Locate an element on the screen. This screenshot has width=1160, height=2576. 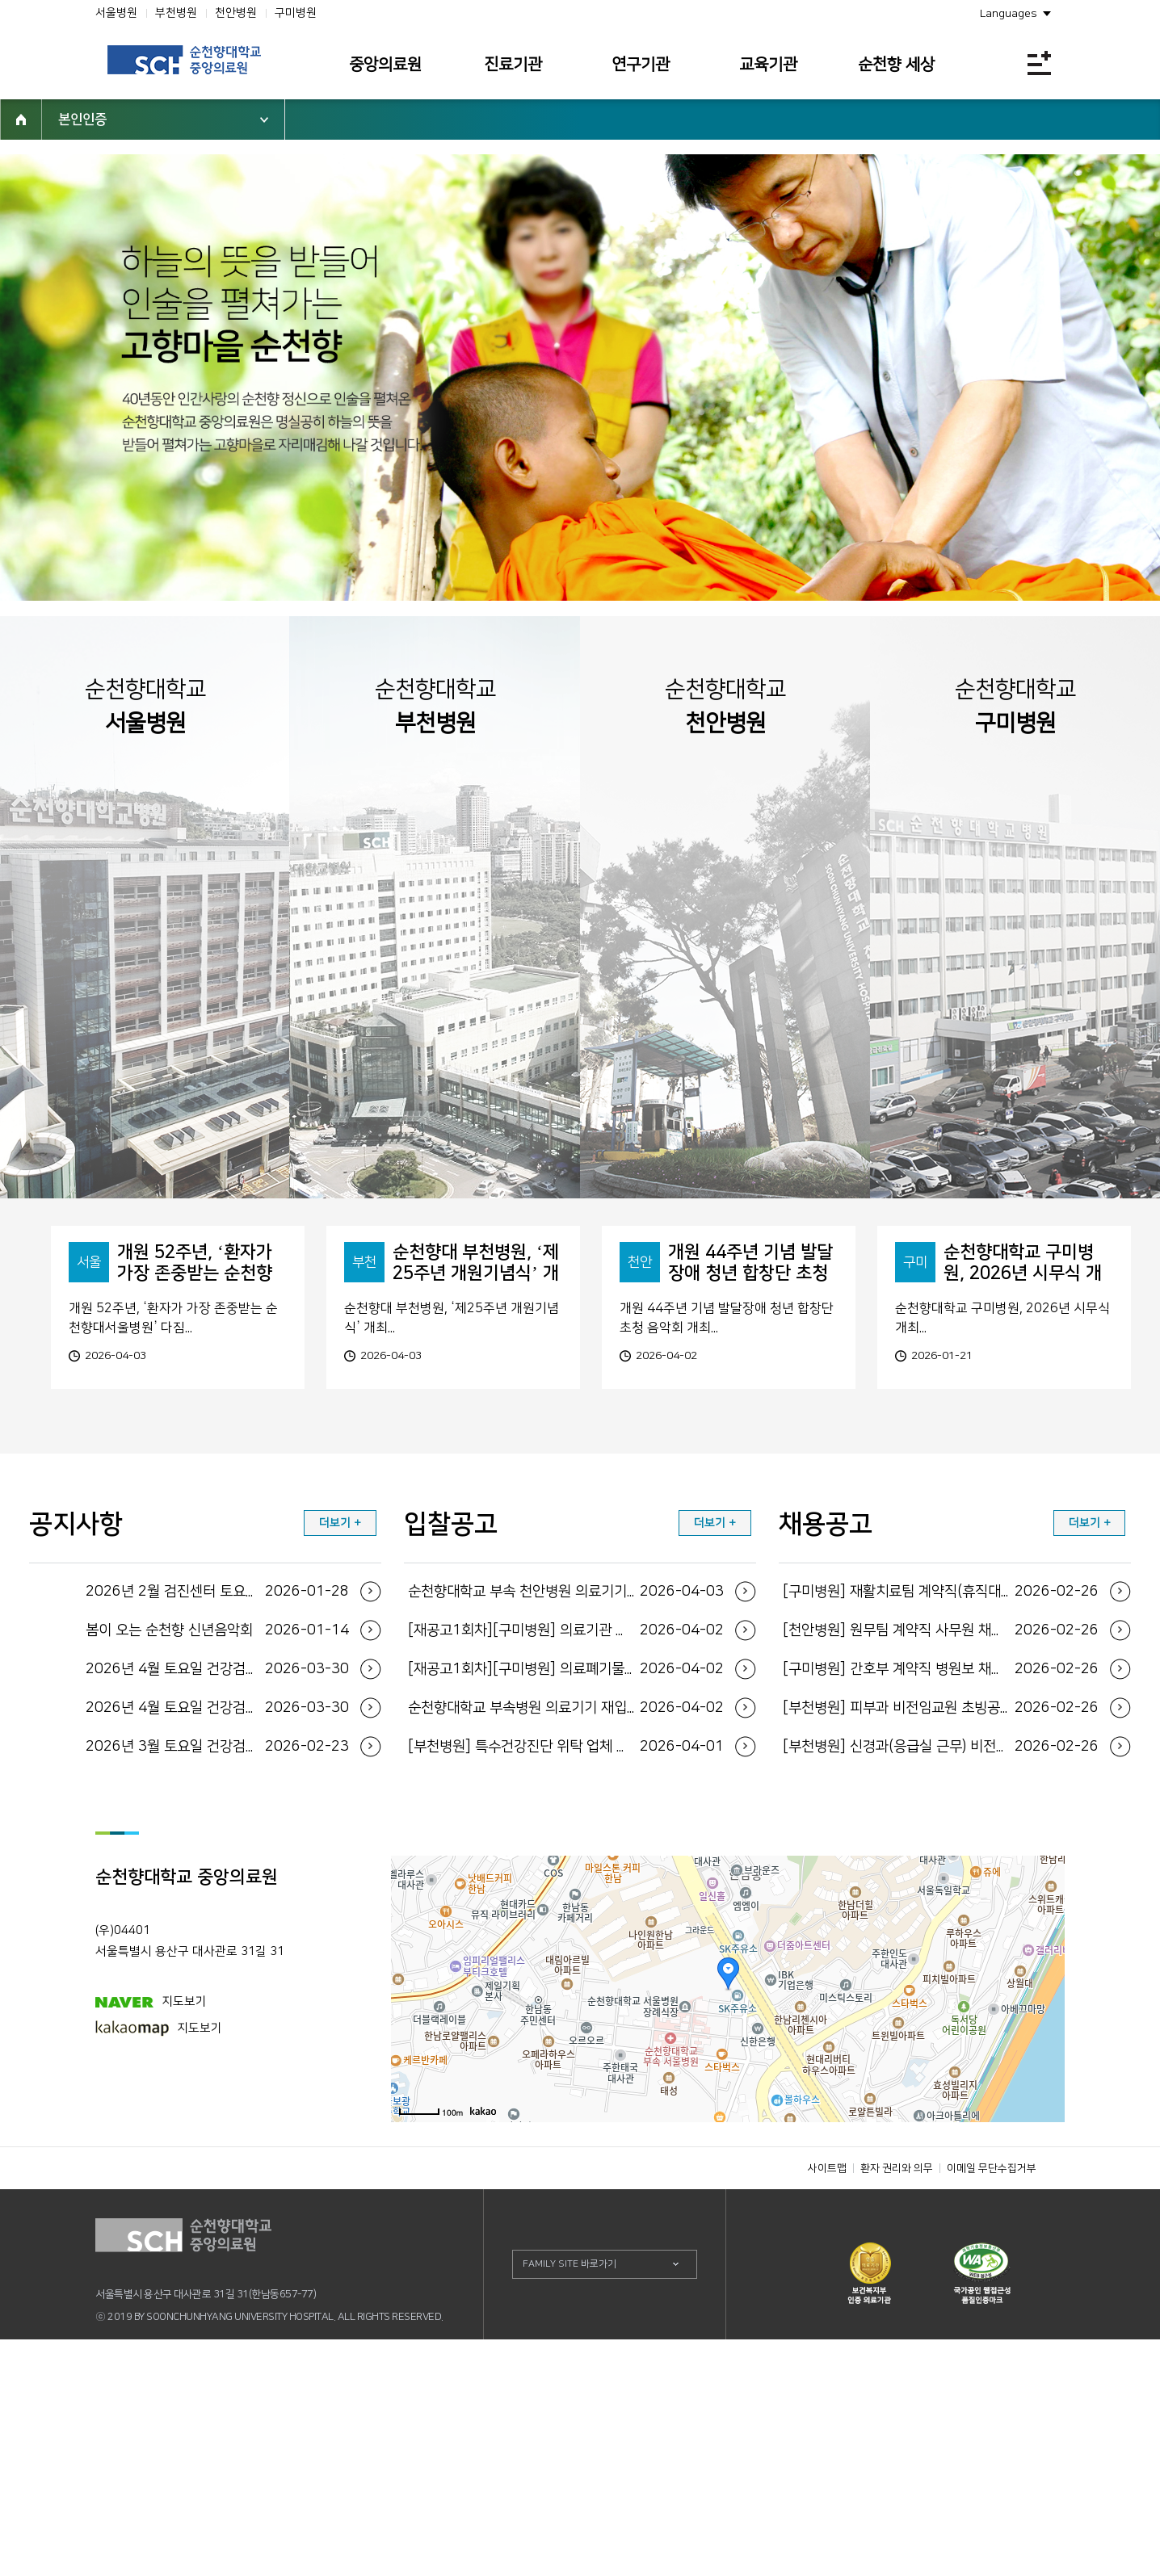
전체메뉴보기 is located at coordinates (1039, 62).